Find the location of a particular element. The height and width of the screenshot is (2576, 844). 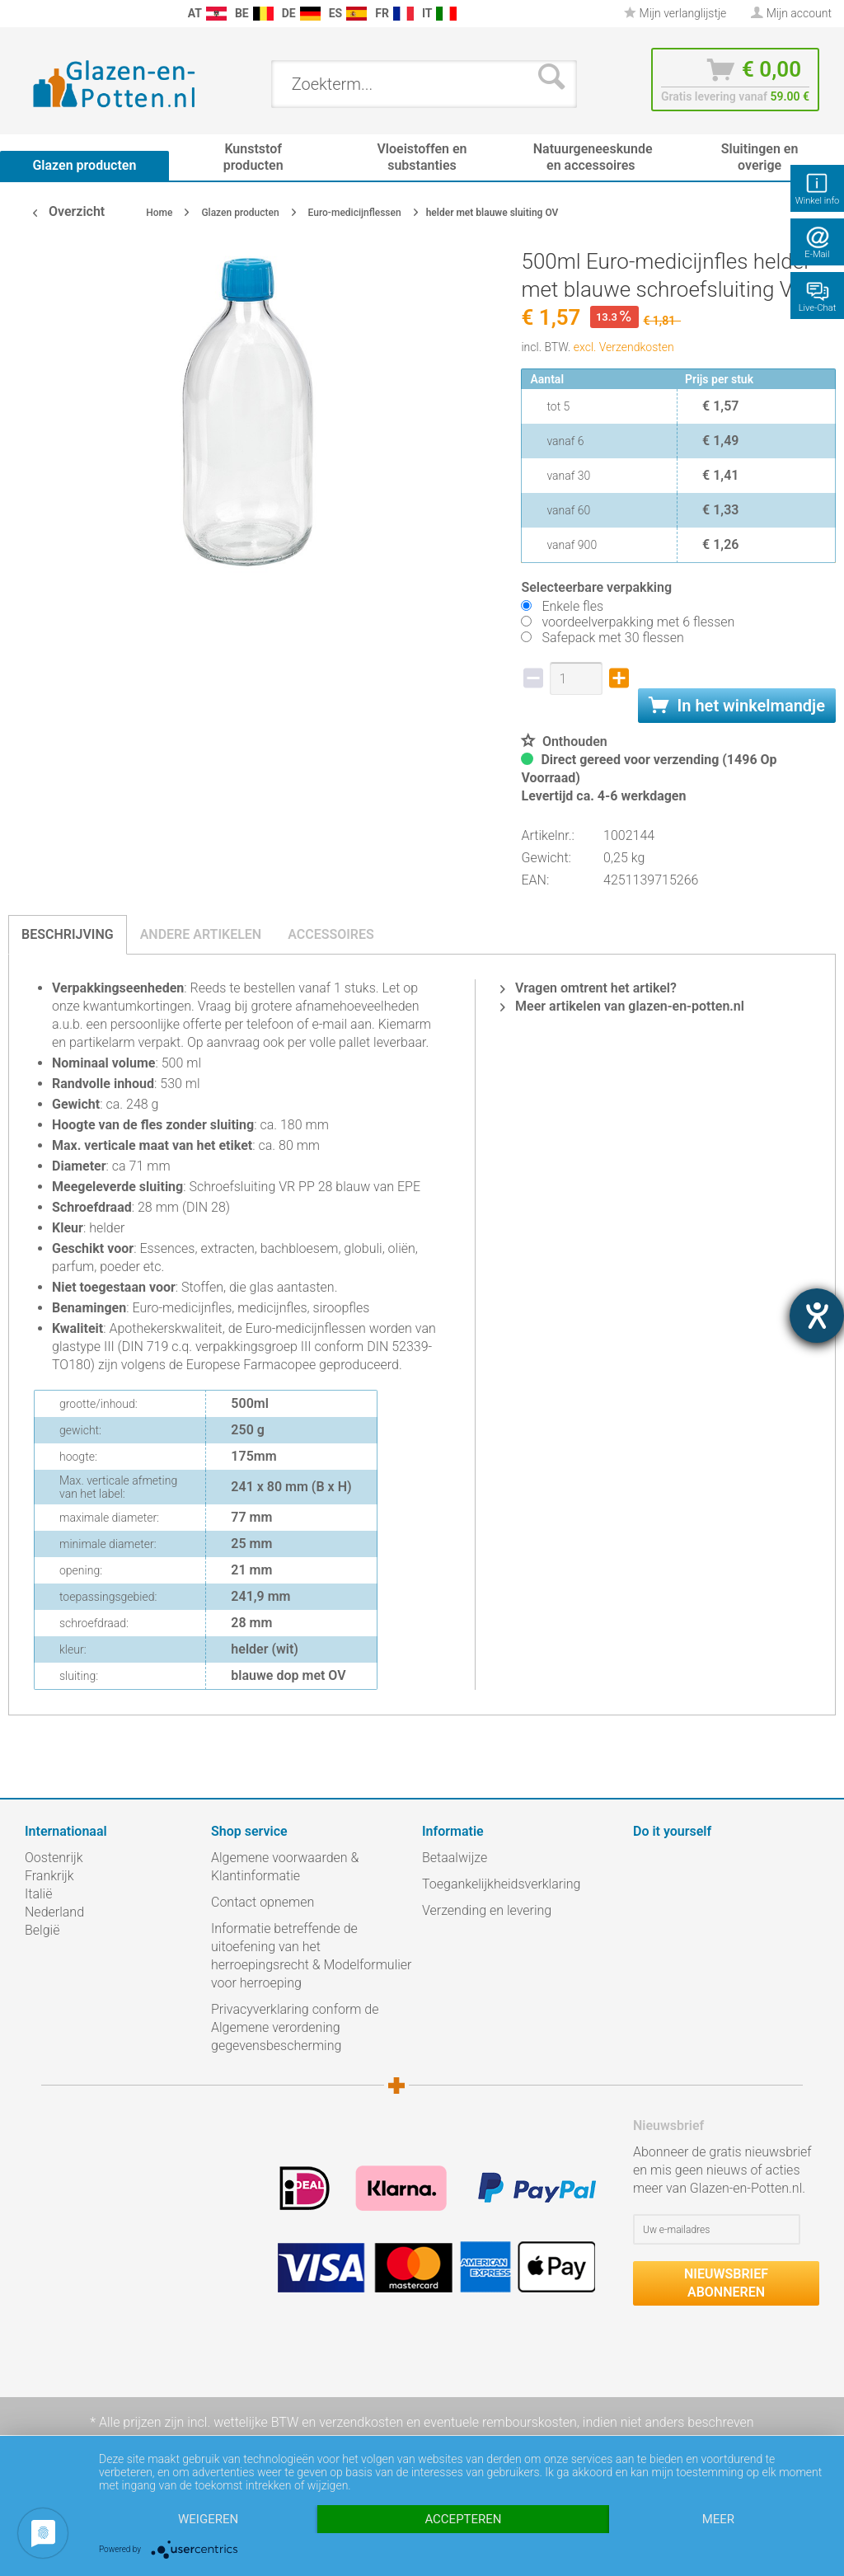

meer is located at coordinates (718, 2519).